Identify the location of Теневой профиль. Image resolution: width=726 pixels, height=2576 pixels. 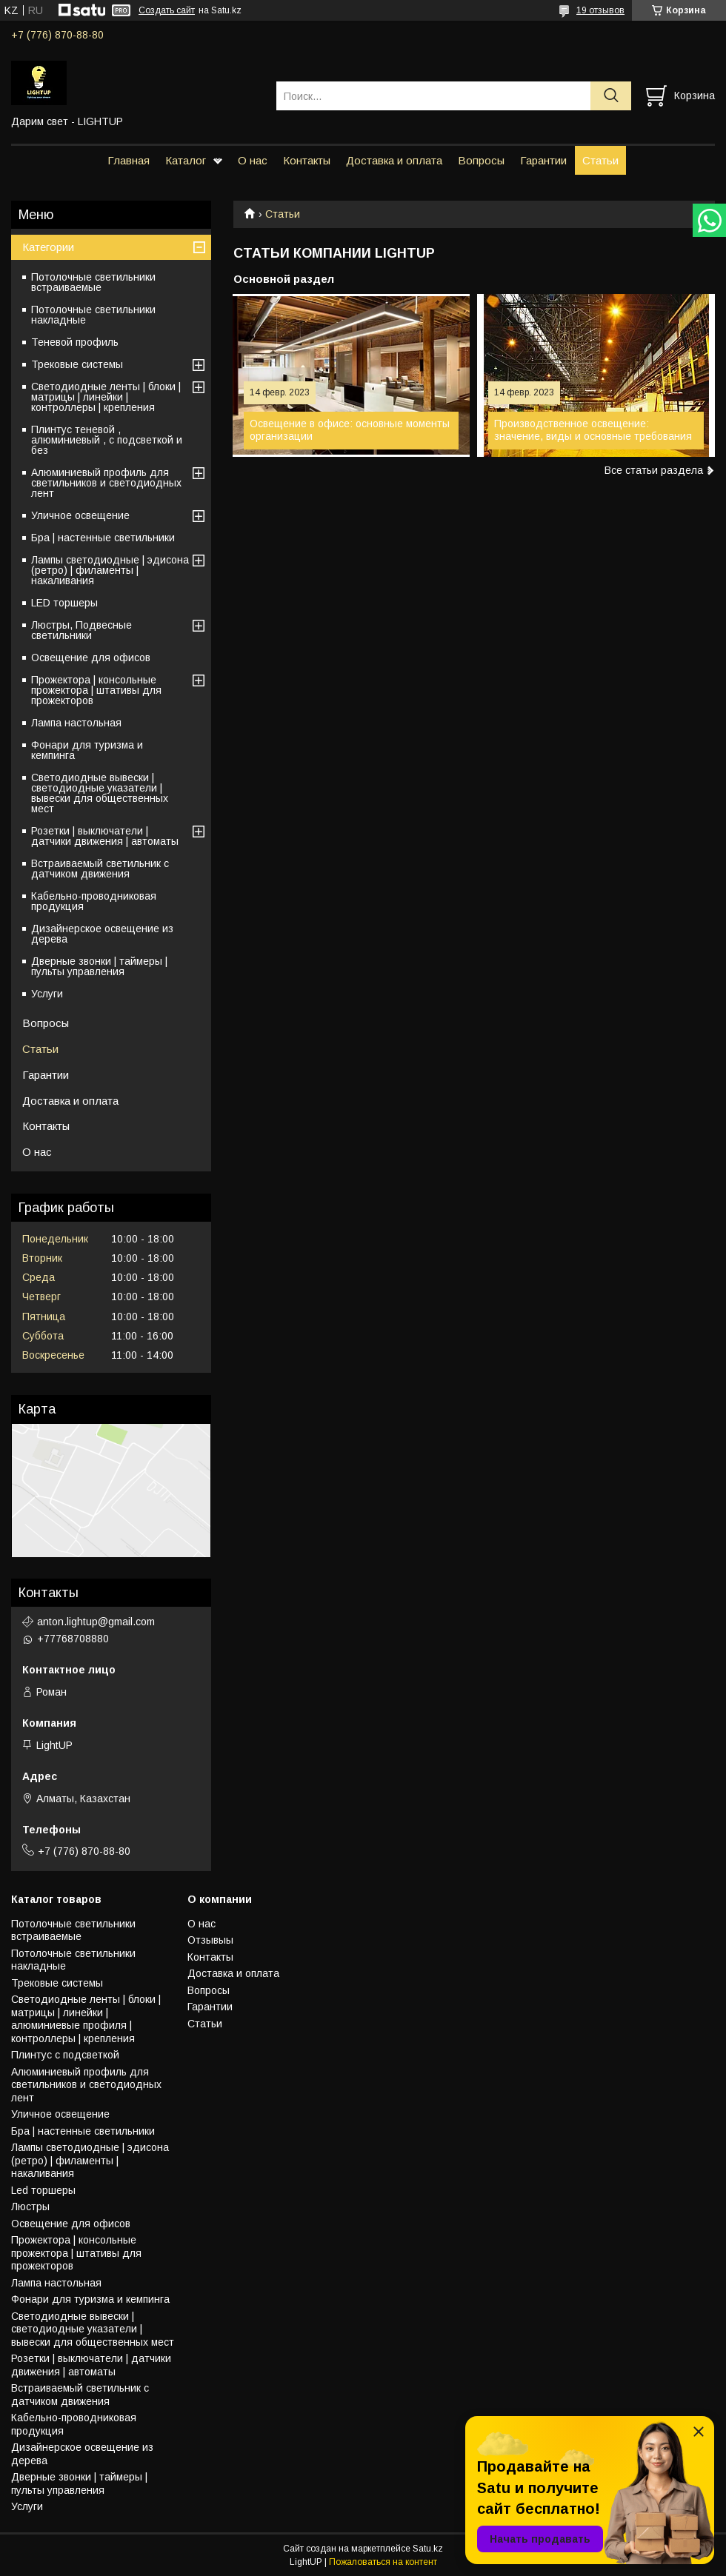
(75, 342).